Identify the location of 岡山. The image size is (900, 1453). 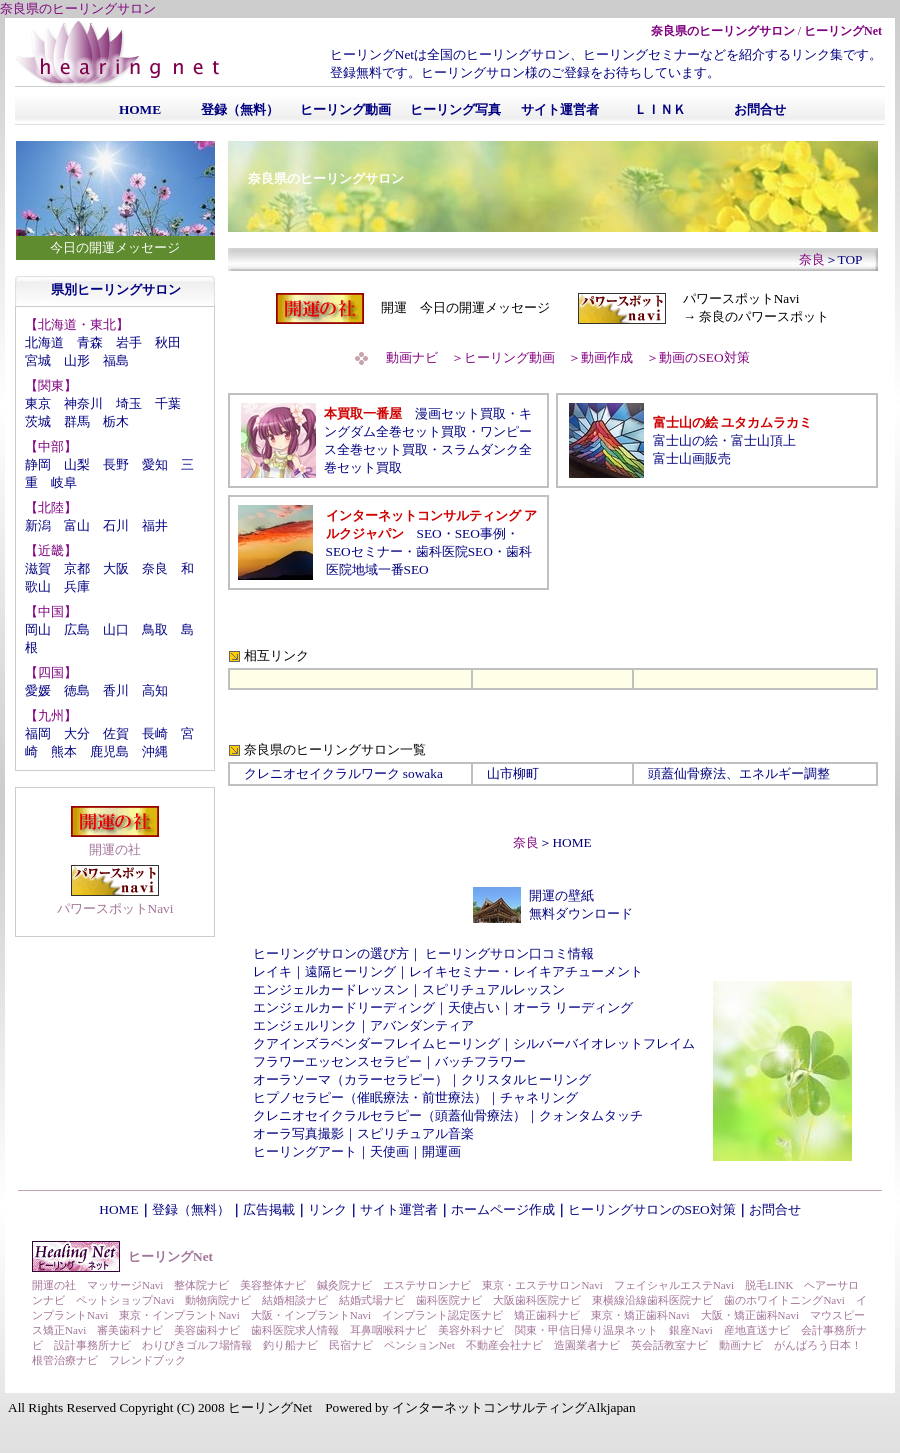
(38, 629).